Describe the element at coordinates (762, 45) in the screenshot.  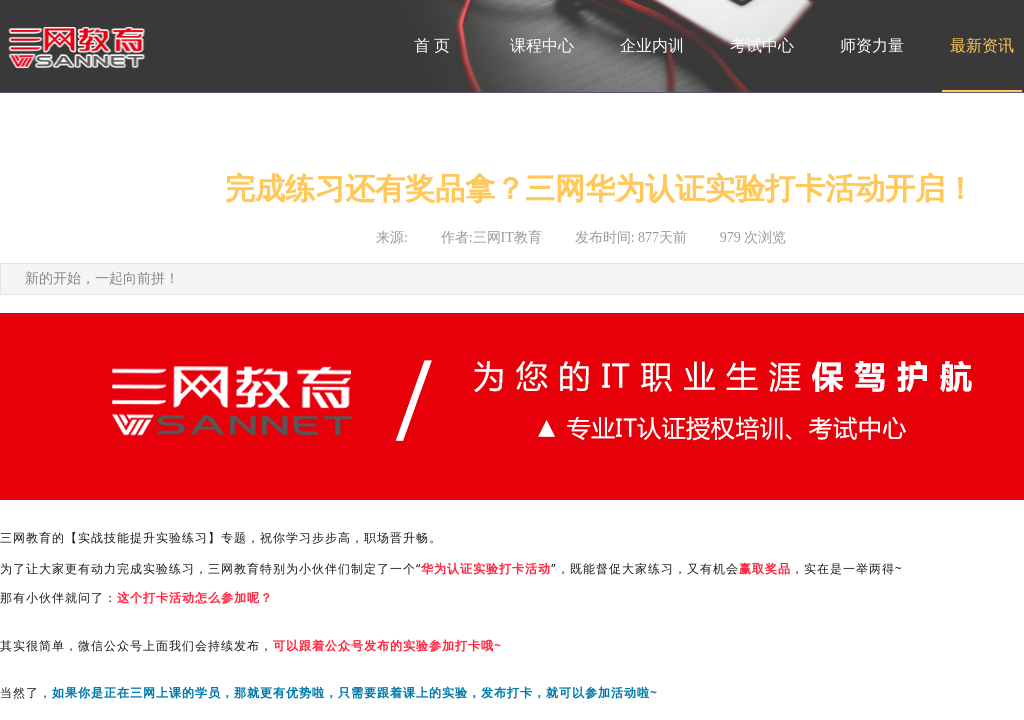
I see `考试中心` at that location.